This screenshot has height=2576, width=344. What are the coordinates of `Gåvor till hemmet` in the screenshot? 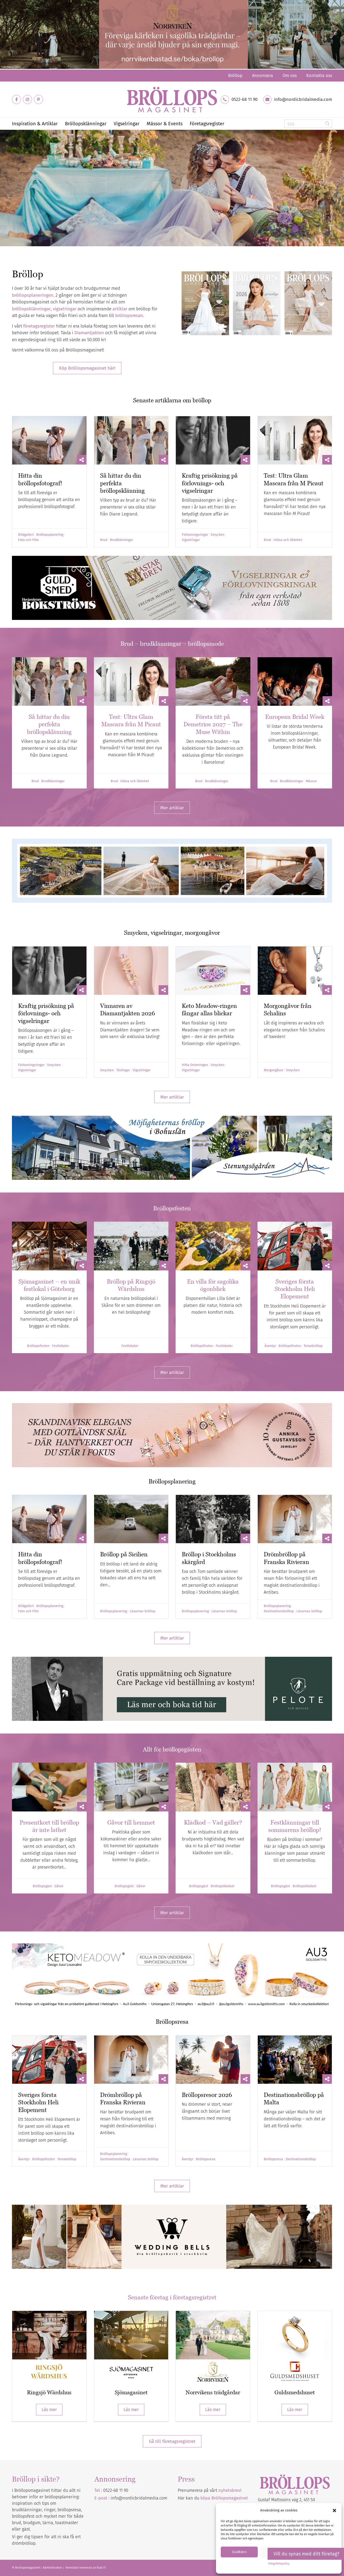 It's located at (131, 1822).